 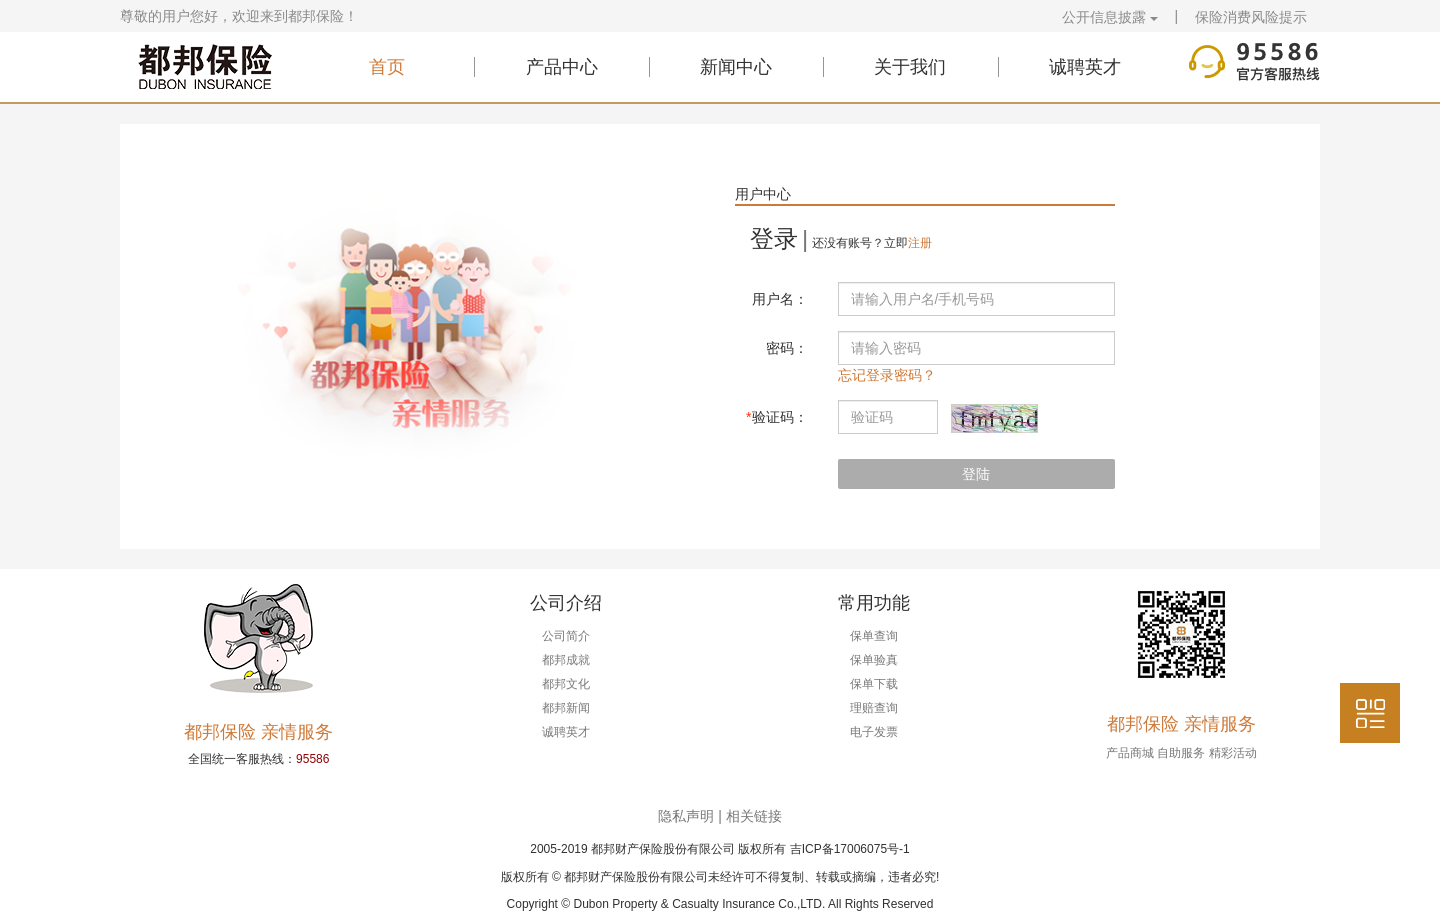 What do you see at coordinates (920, 243) in the screenshot?
I see `注册` at bounding box center [920, 243].